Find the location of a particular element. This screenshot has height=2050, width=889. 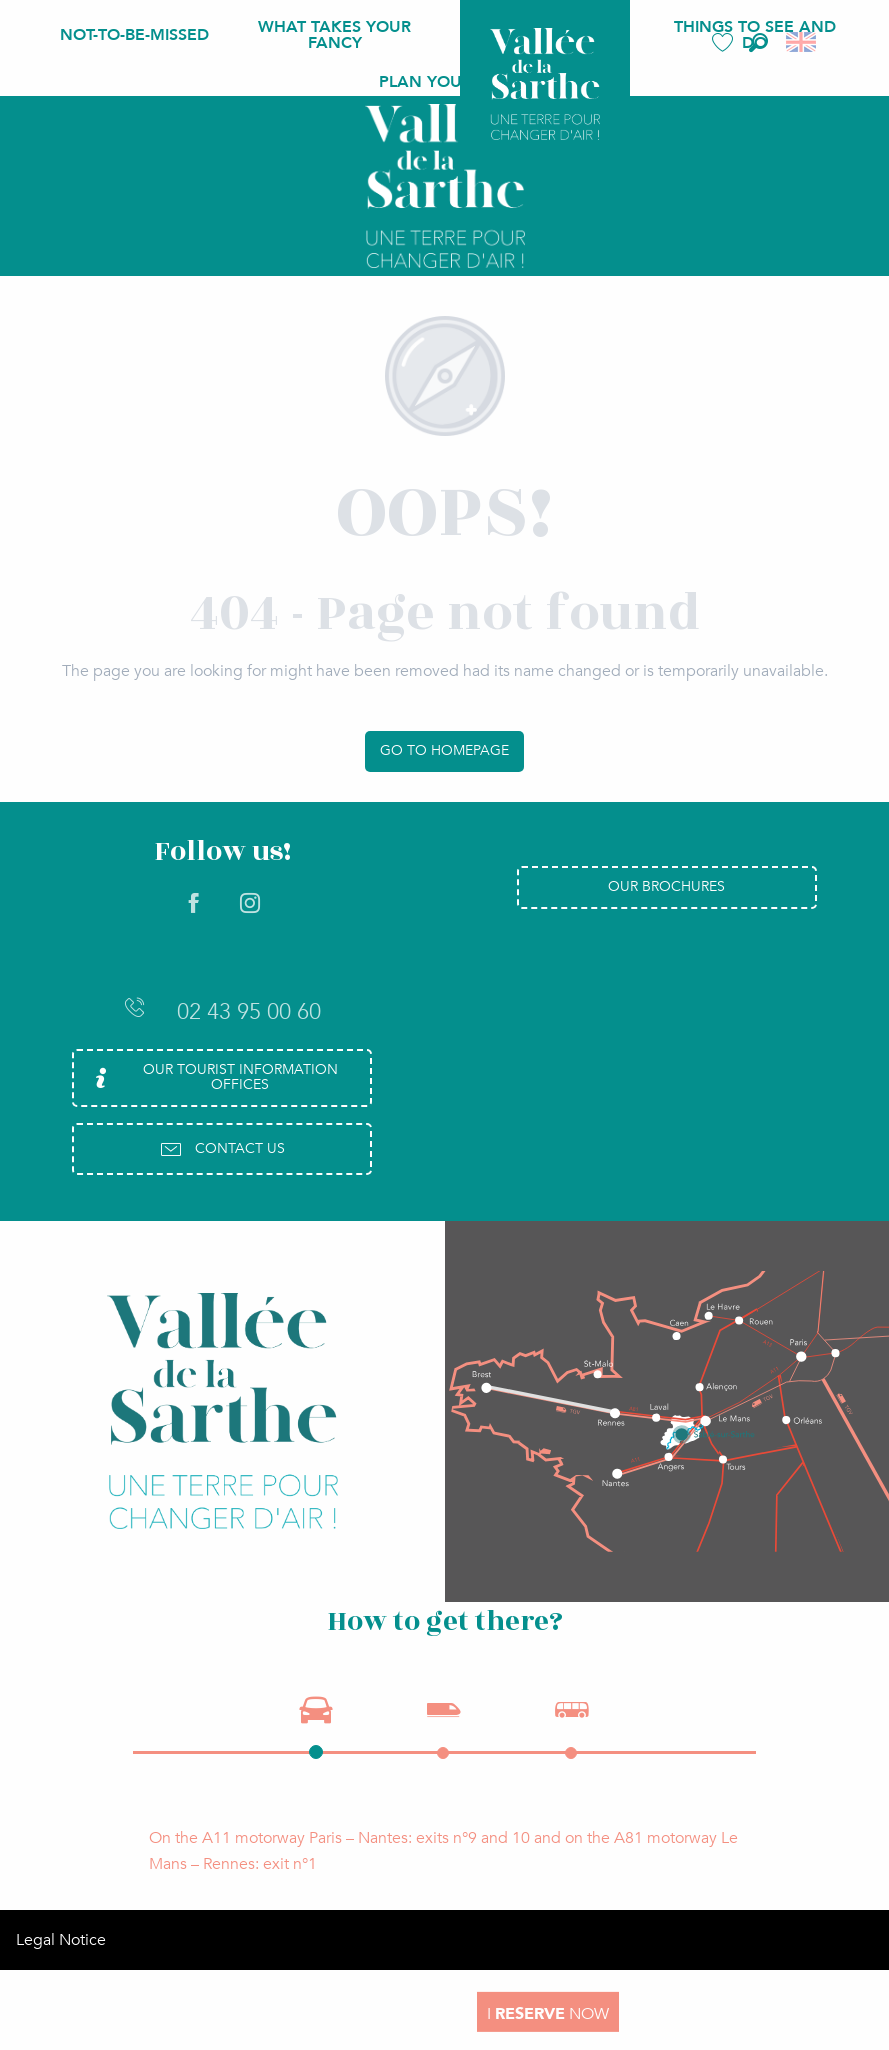

Our brochures is located at coordinates (666, 886).